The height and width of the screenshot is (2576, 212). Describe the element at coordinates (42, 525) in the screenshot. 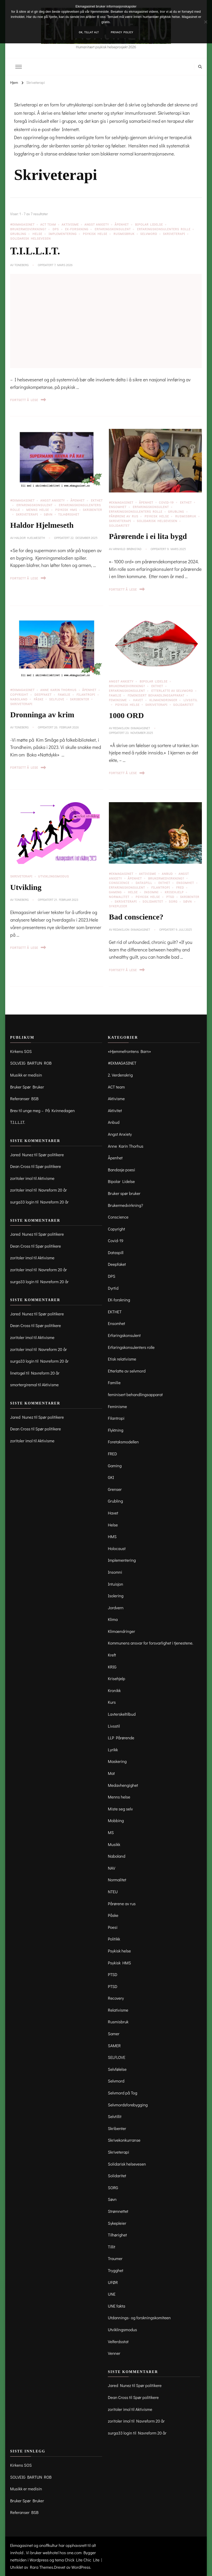

I see `Haldor Hjelmeseth` at that location.